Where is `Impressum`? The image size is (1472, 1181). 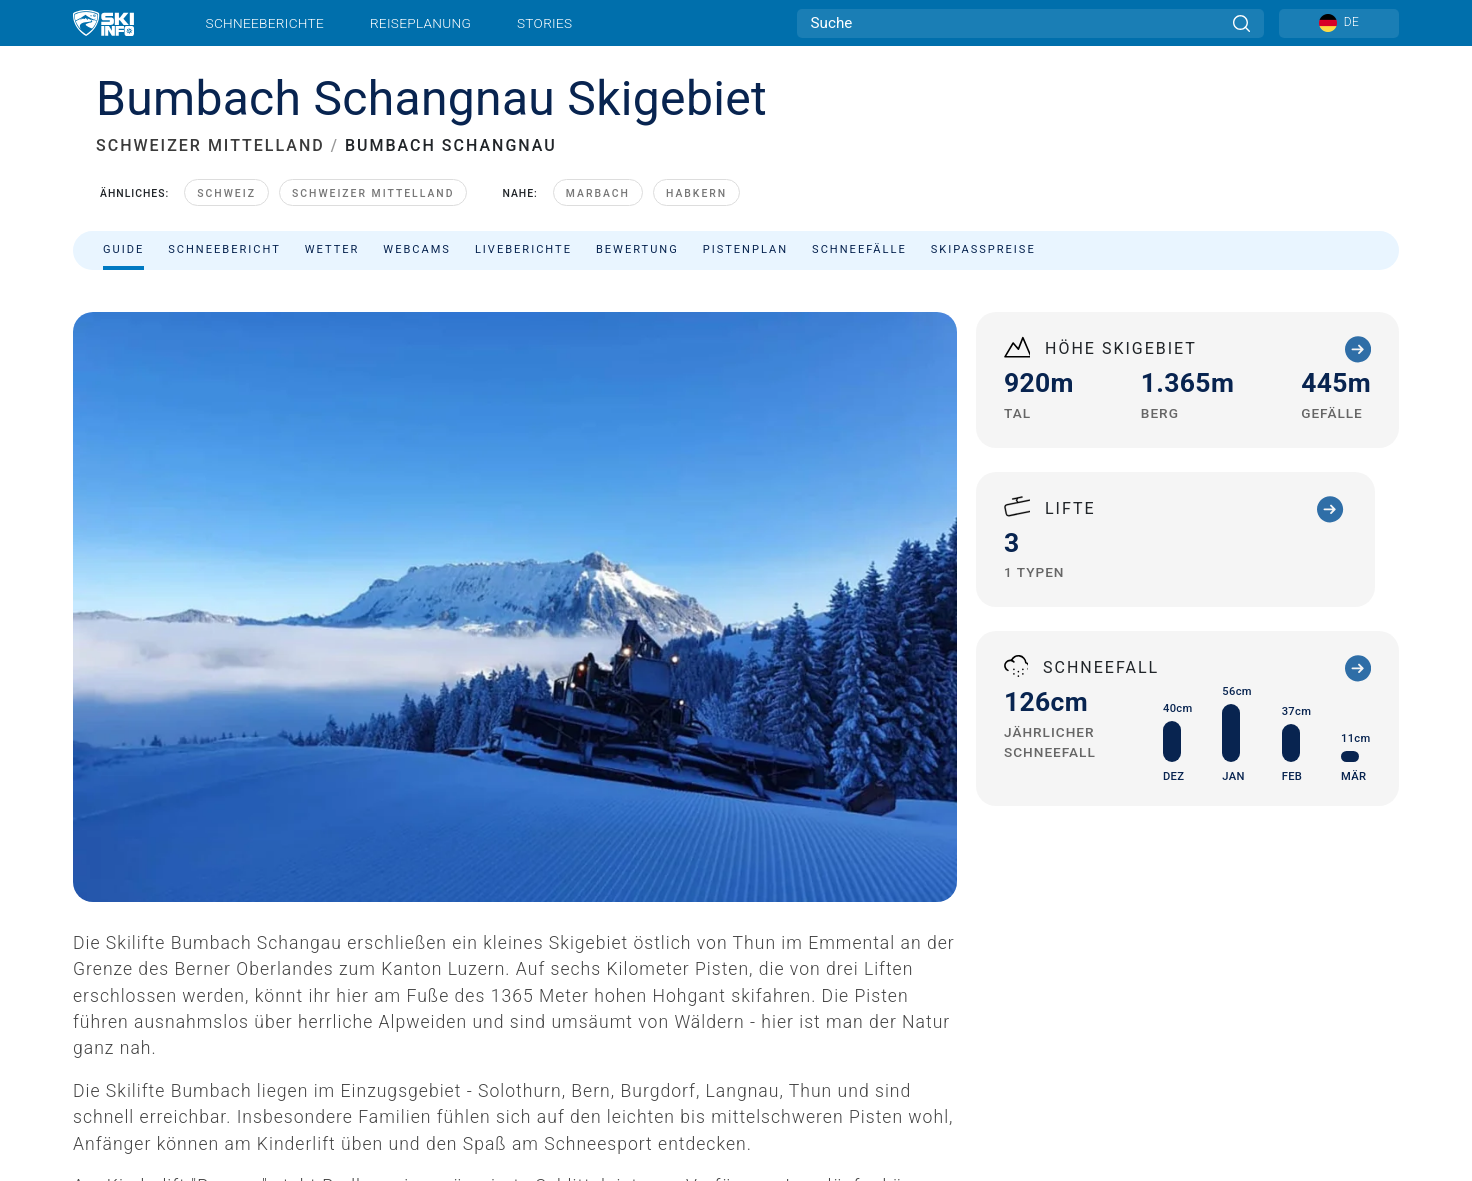 Impressum is located at coordinates (112, 1081).